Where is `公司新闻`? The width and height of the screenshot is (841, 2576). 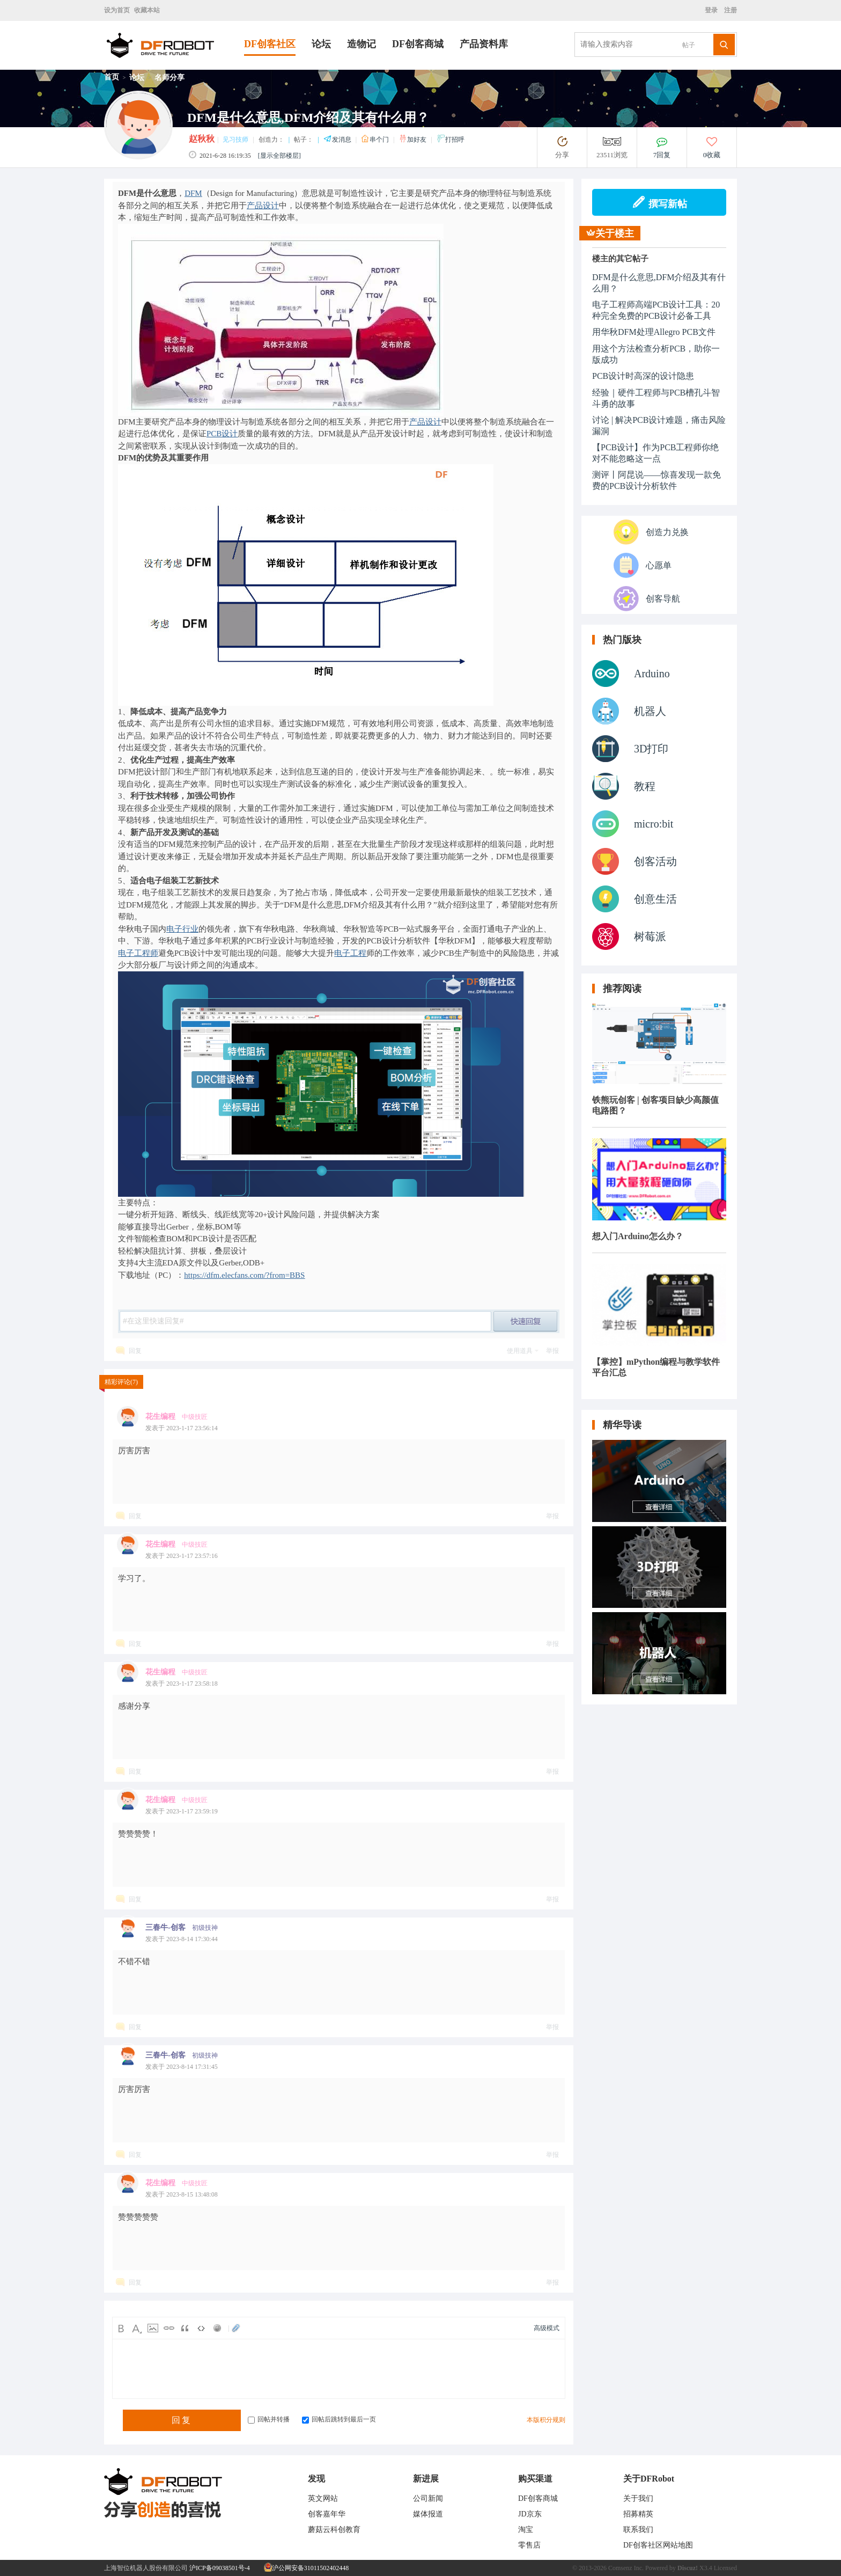
公司新闻 is located at coordinates (428, 2498).